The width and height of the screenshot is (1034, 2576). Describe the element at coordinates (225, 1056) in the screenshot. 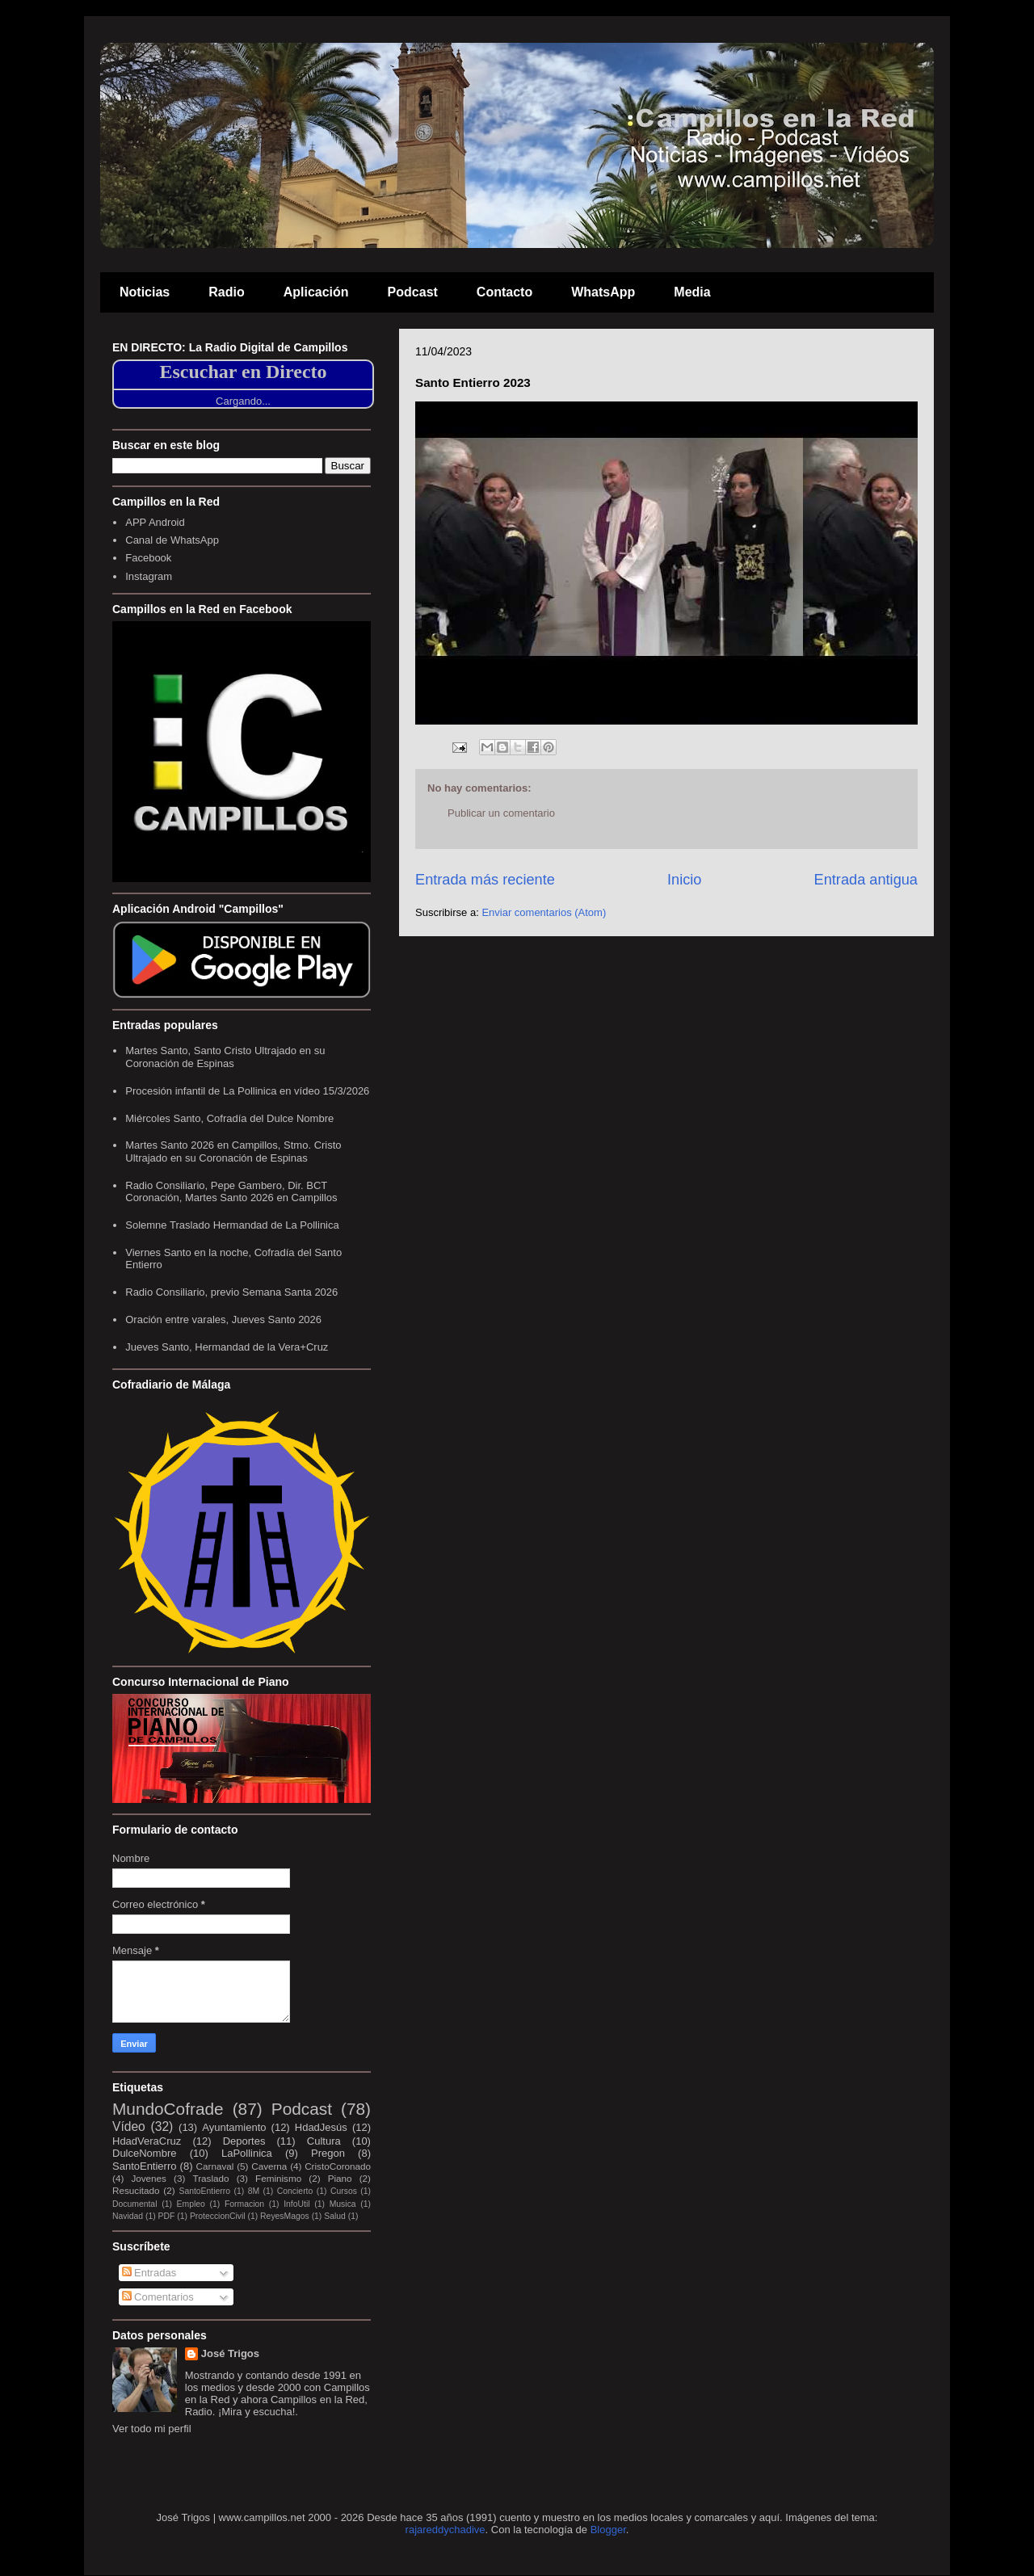

I see `Martes Santo, Santo Cristo Ultrajado en su Coronación de Espinas` at that location.